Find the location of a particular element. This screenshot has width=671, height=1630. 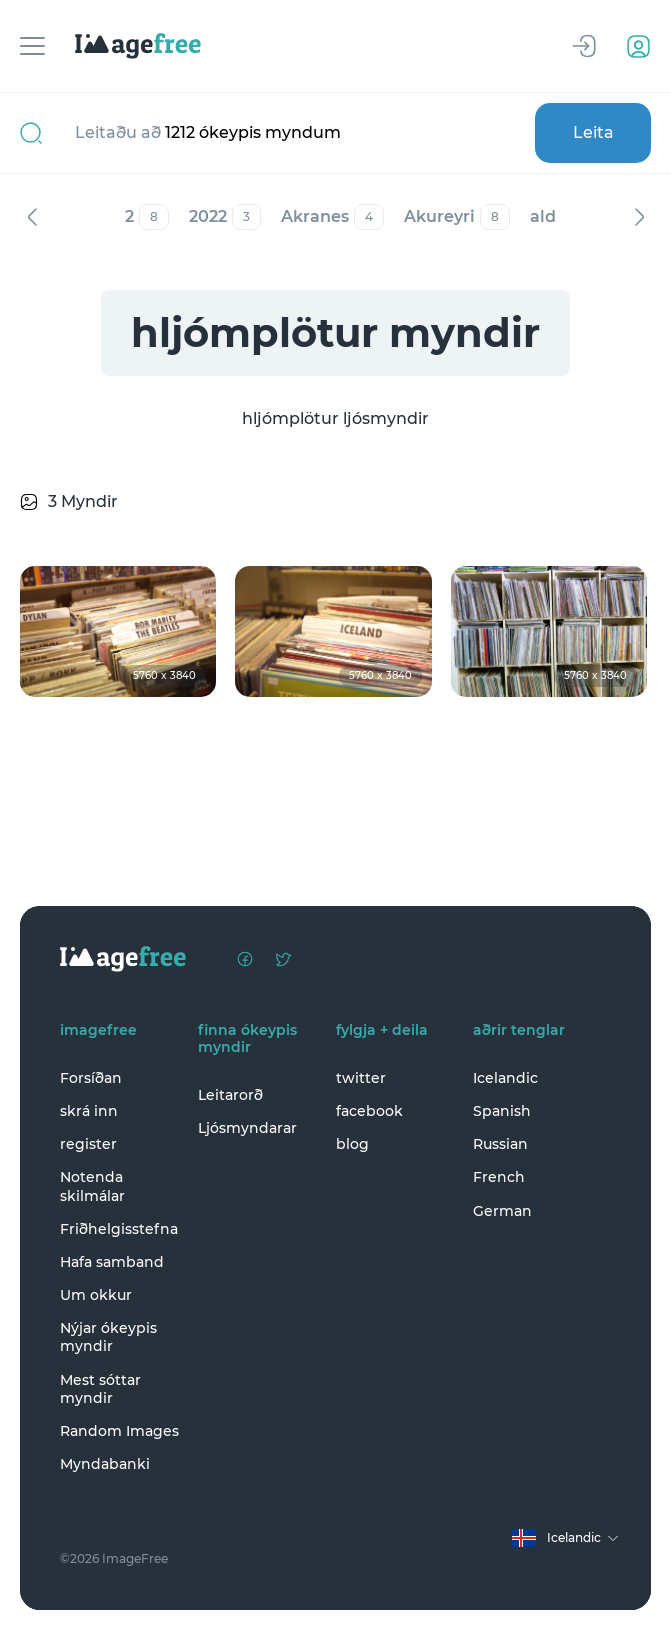

Forsíðan is located at coordinates (91, 1078).